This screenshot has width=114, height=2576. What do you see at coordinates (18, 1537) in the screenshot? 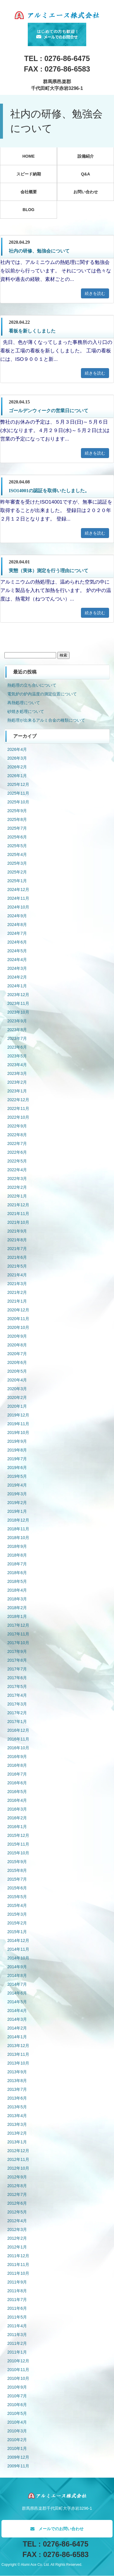
I see `2018年10月` at bounding box center [18, 1537].